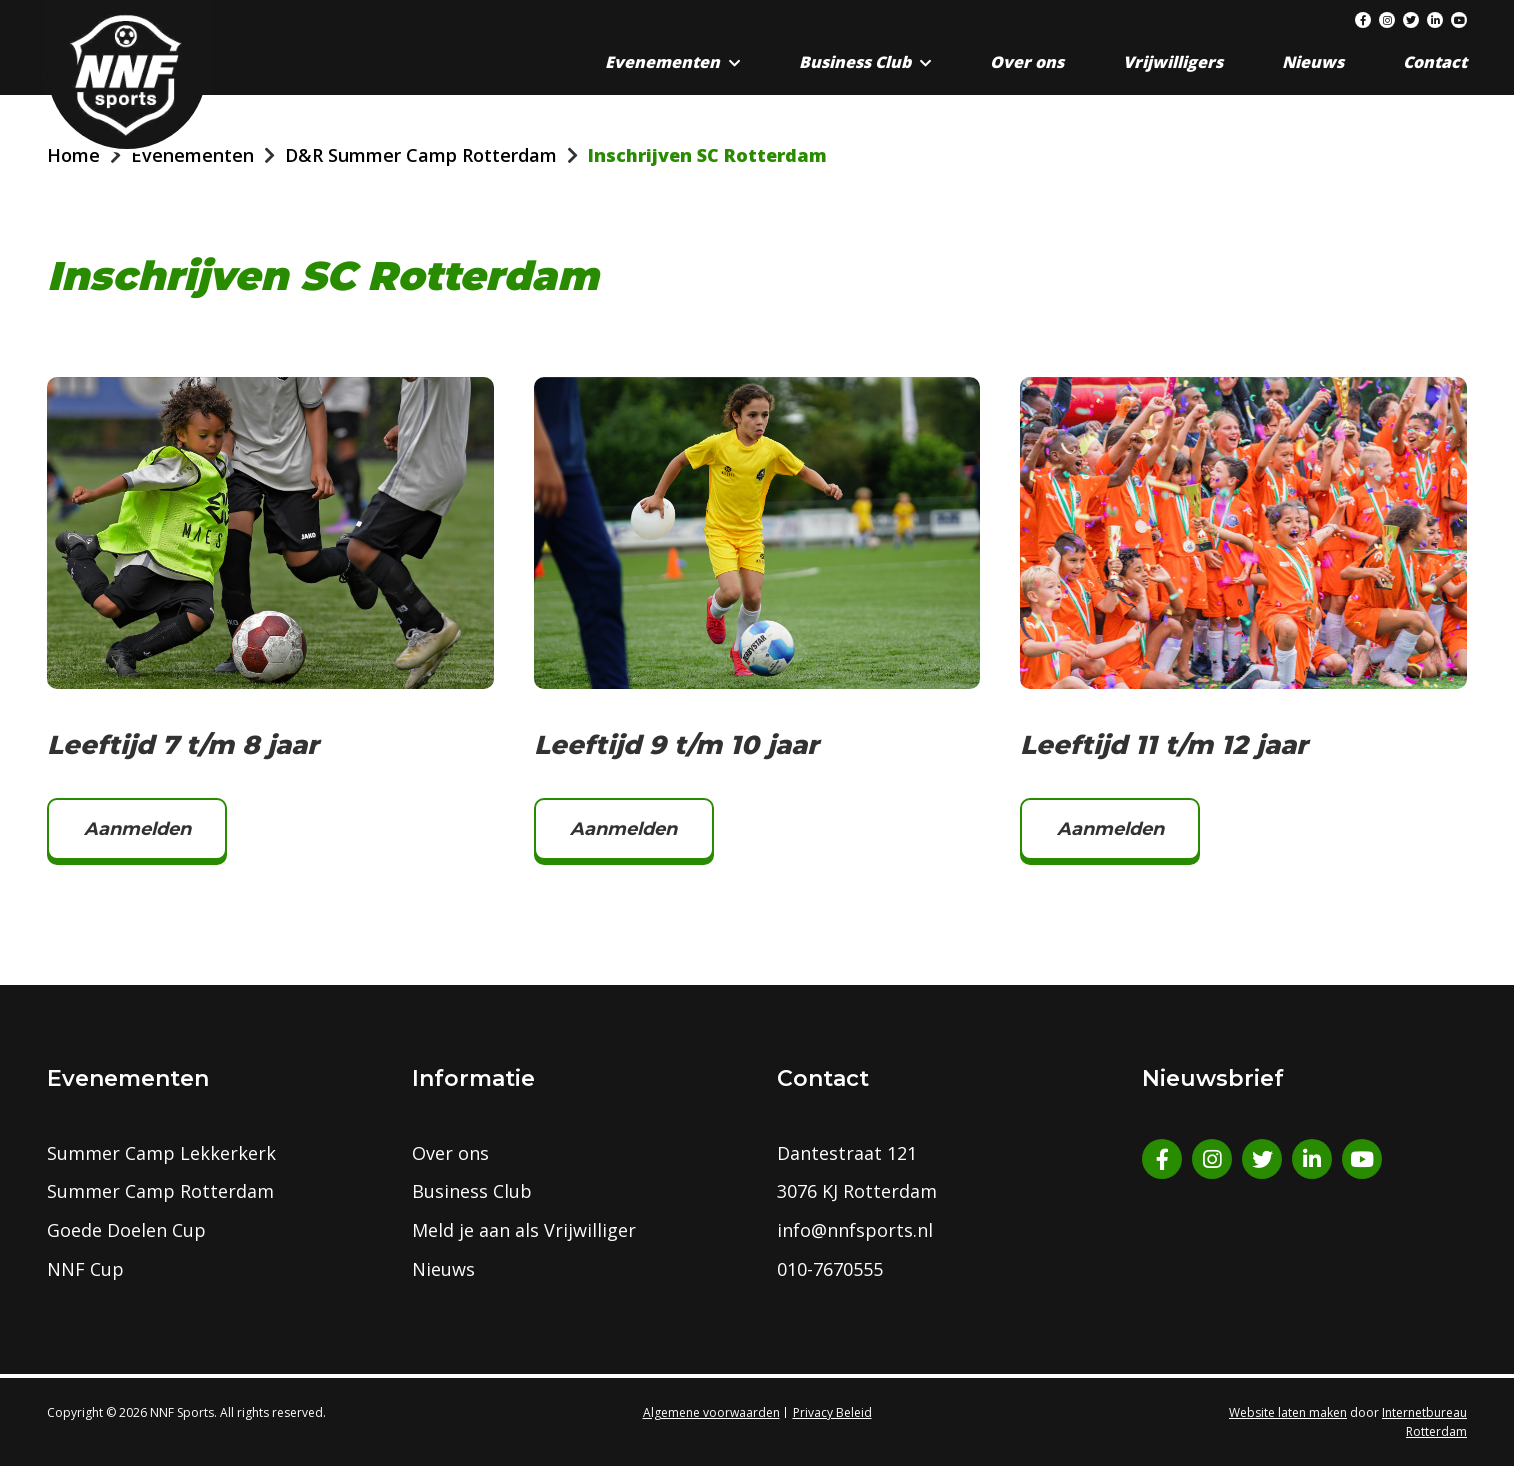 This screenshot has height=1466, width=1514. What do you see at coordinates (1173, 62) in the screenshot?
I see `Vrijwilligers` at bounding box center [1173, 62].